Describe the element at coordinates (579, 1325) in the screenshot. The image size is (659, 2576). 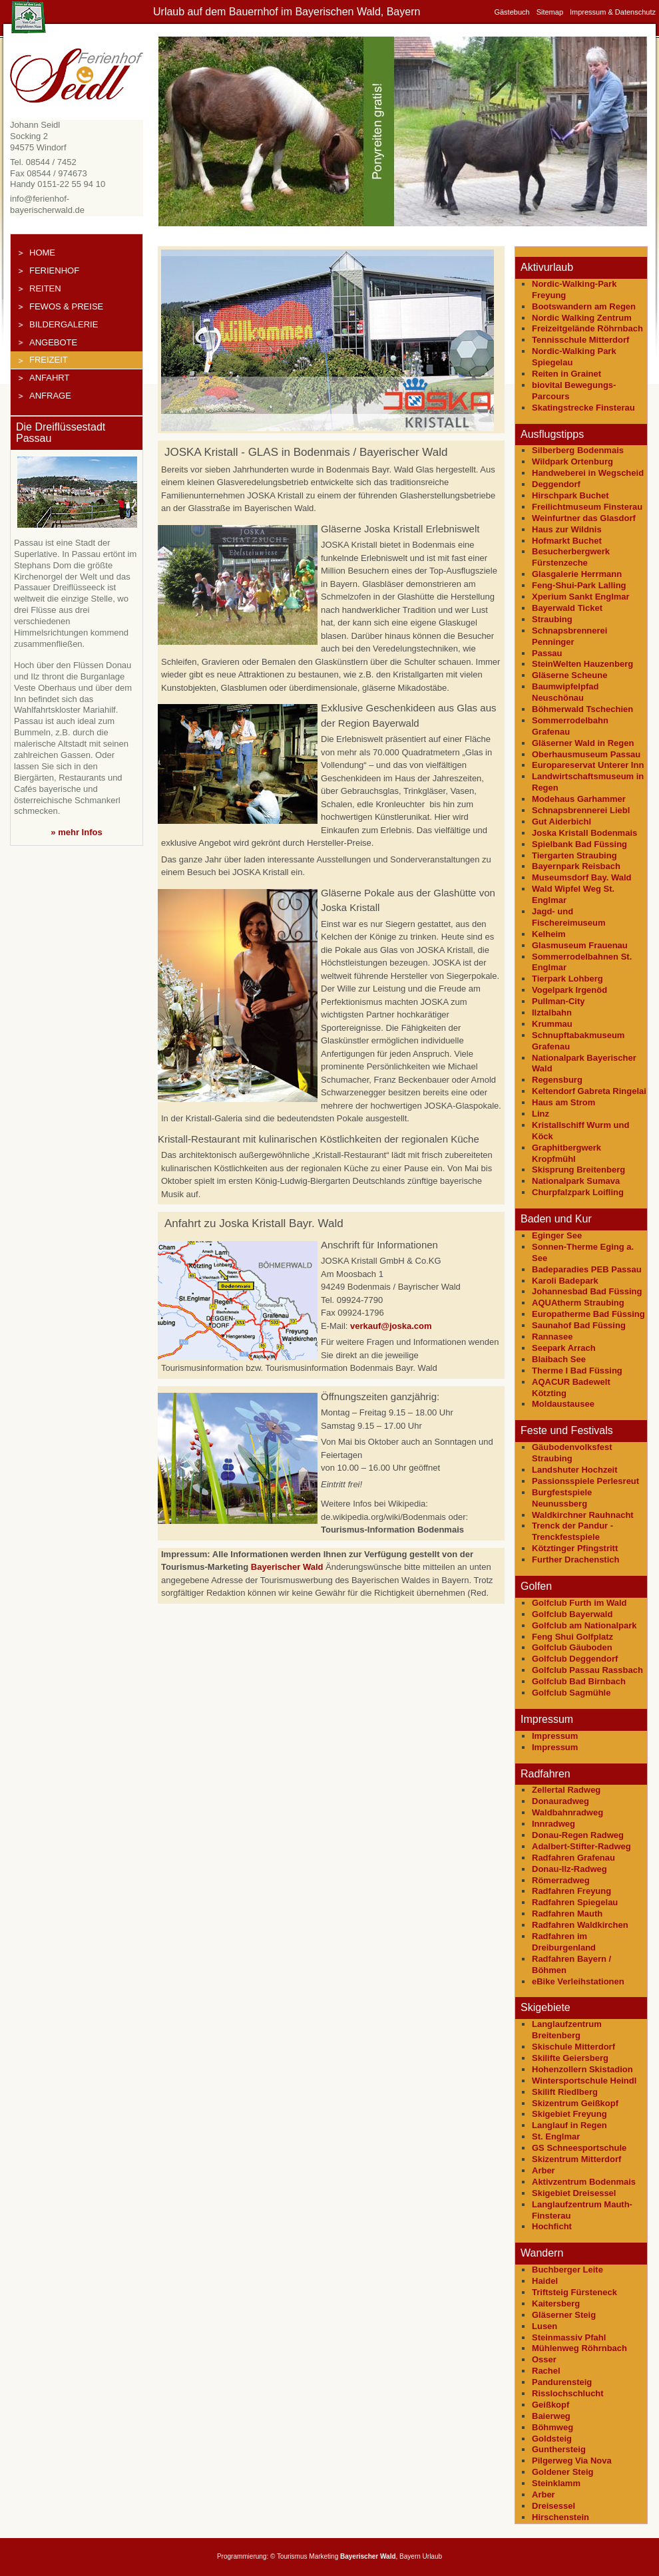
I see `Saunahof Bad Füssing` at that location.